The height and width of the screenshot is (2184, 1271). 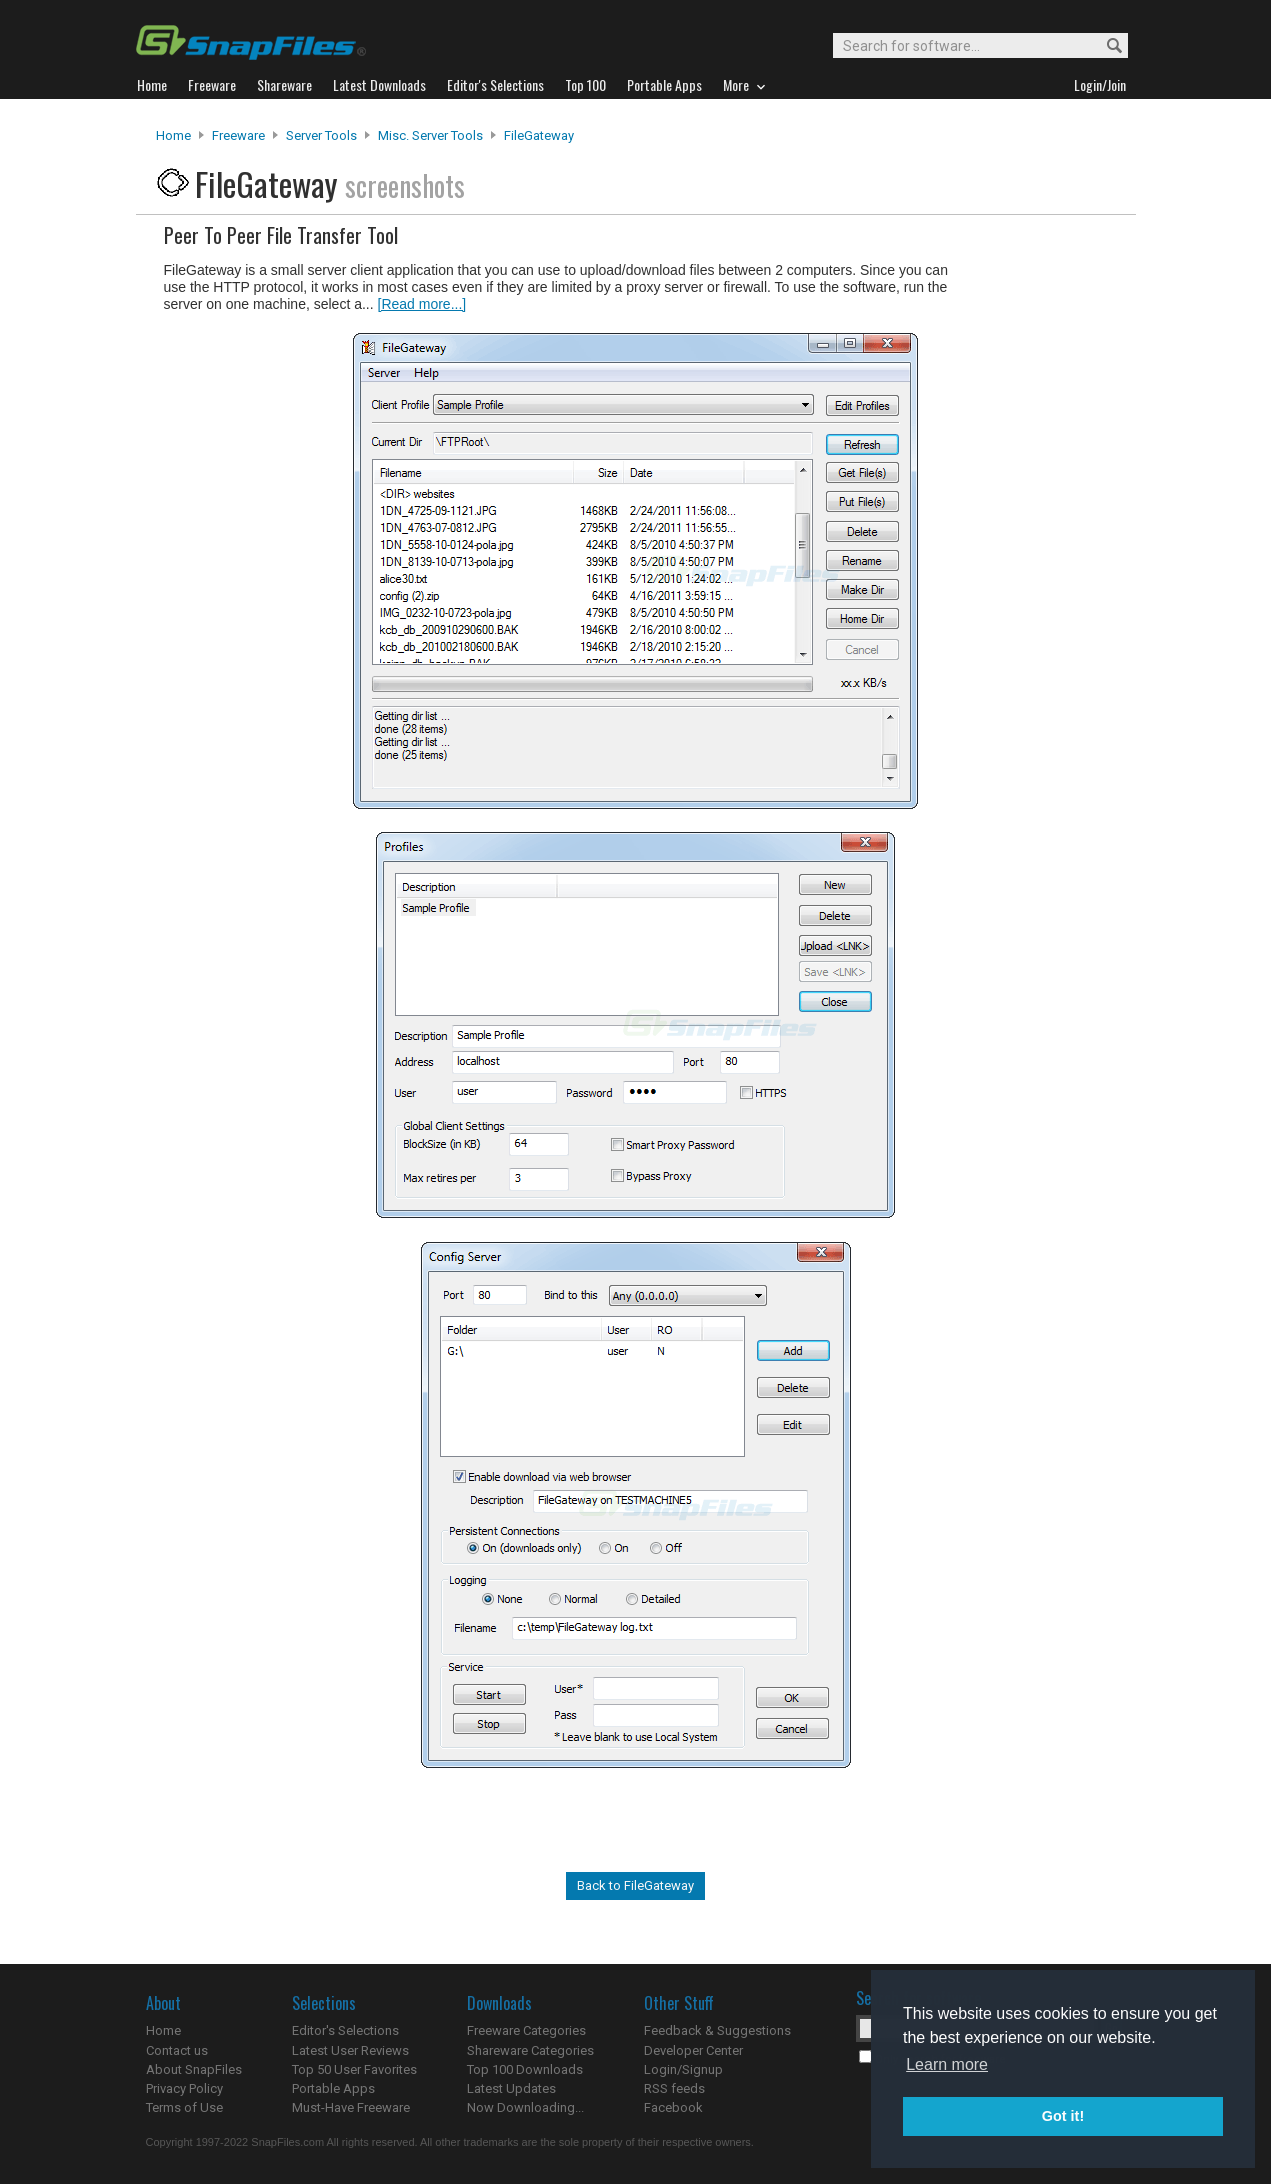 I want to click on Learn more [button], so click(x=947, y=2064).